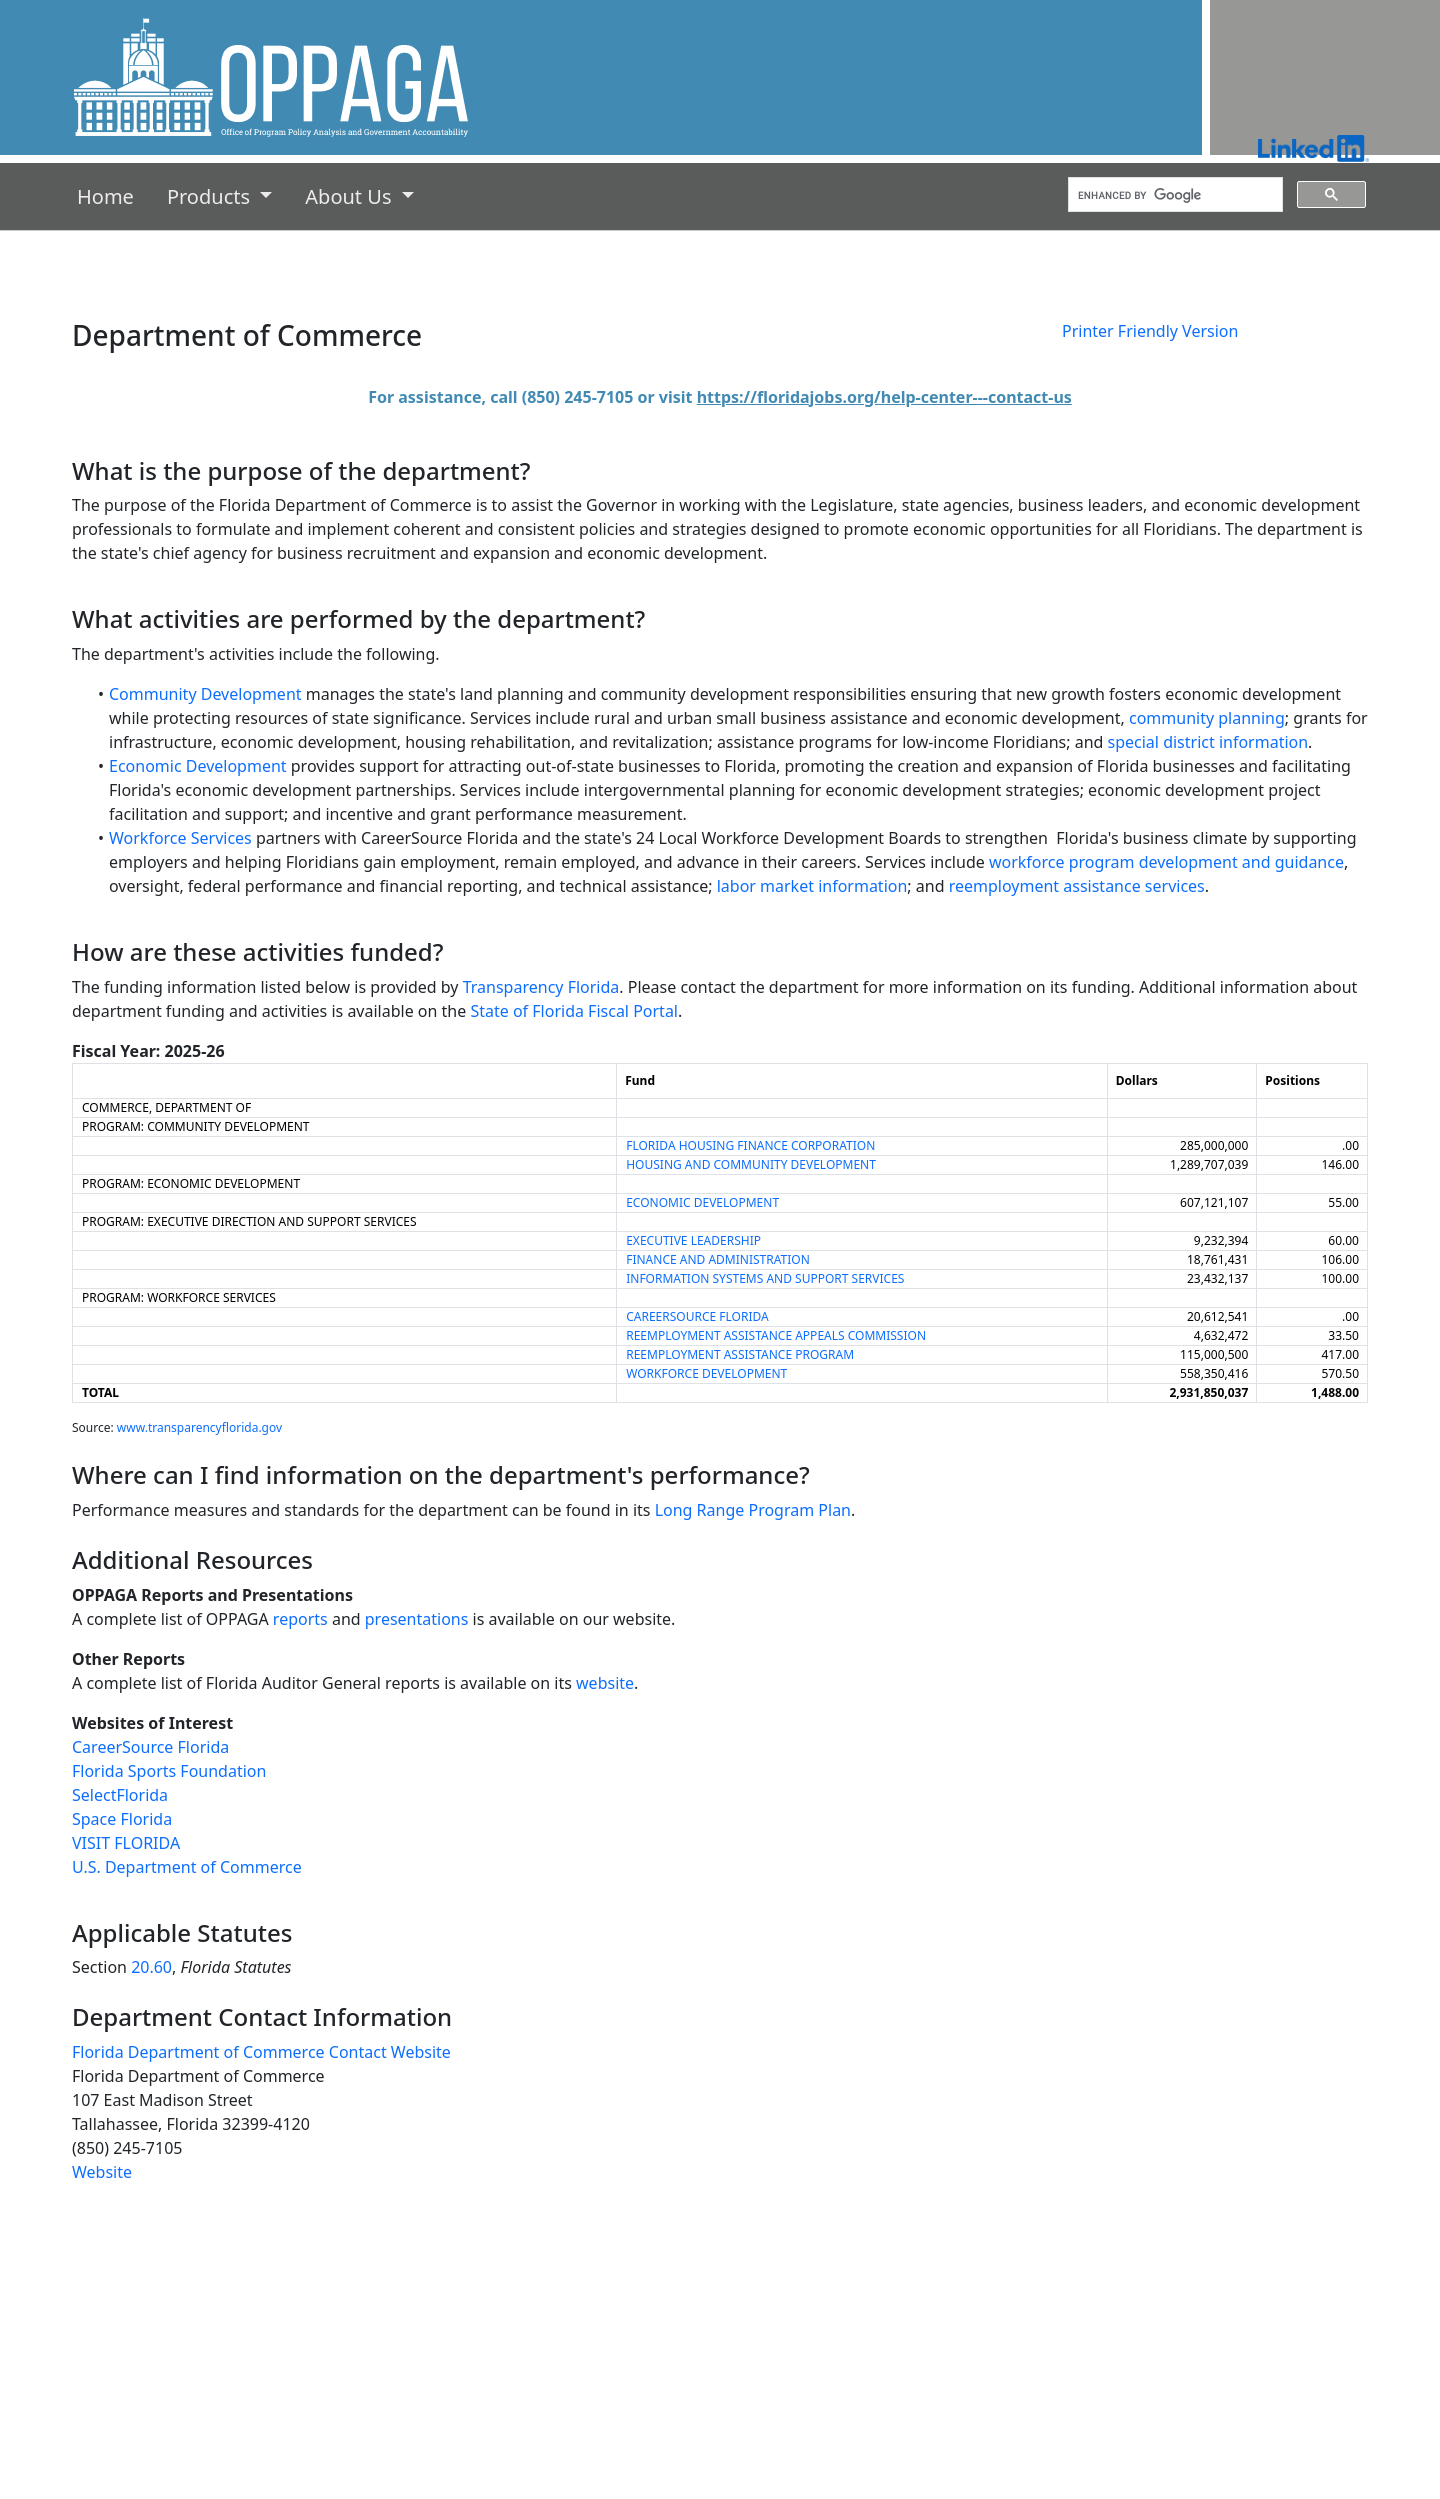 This screenshot has height=2499, width=1440. Describe the element at coordinates (697, 1316) in the screenshot. I see `CAREERSOURCE FLORIDA` at that location.